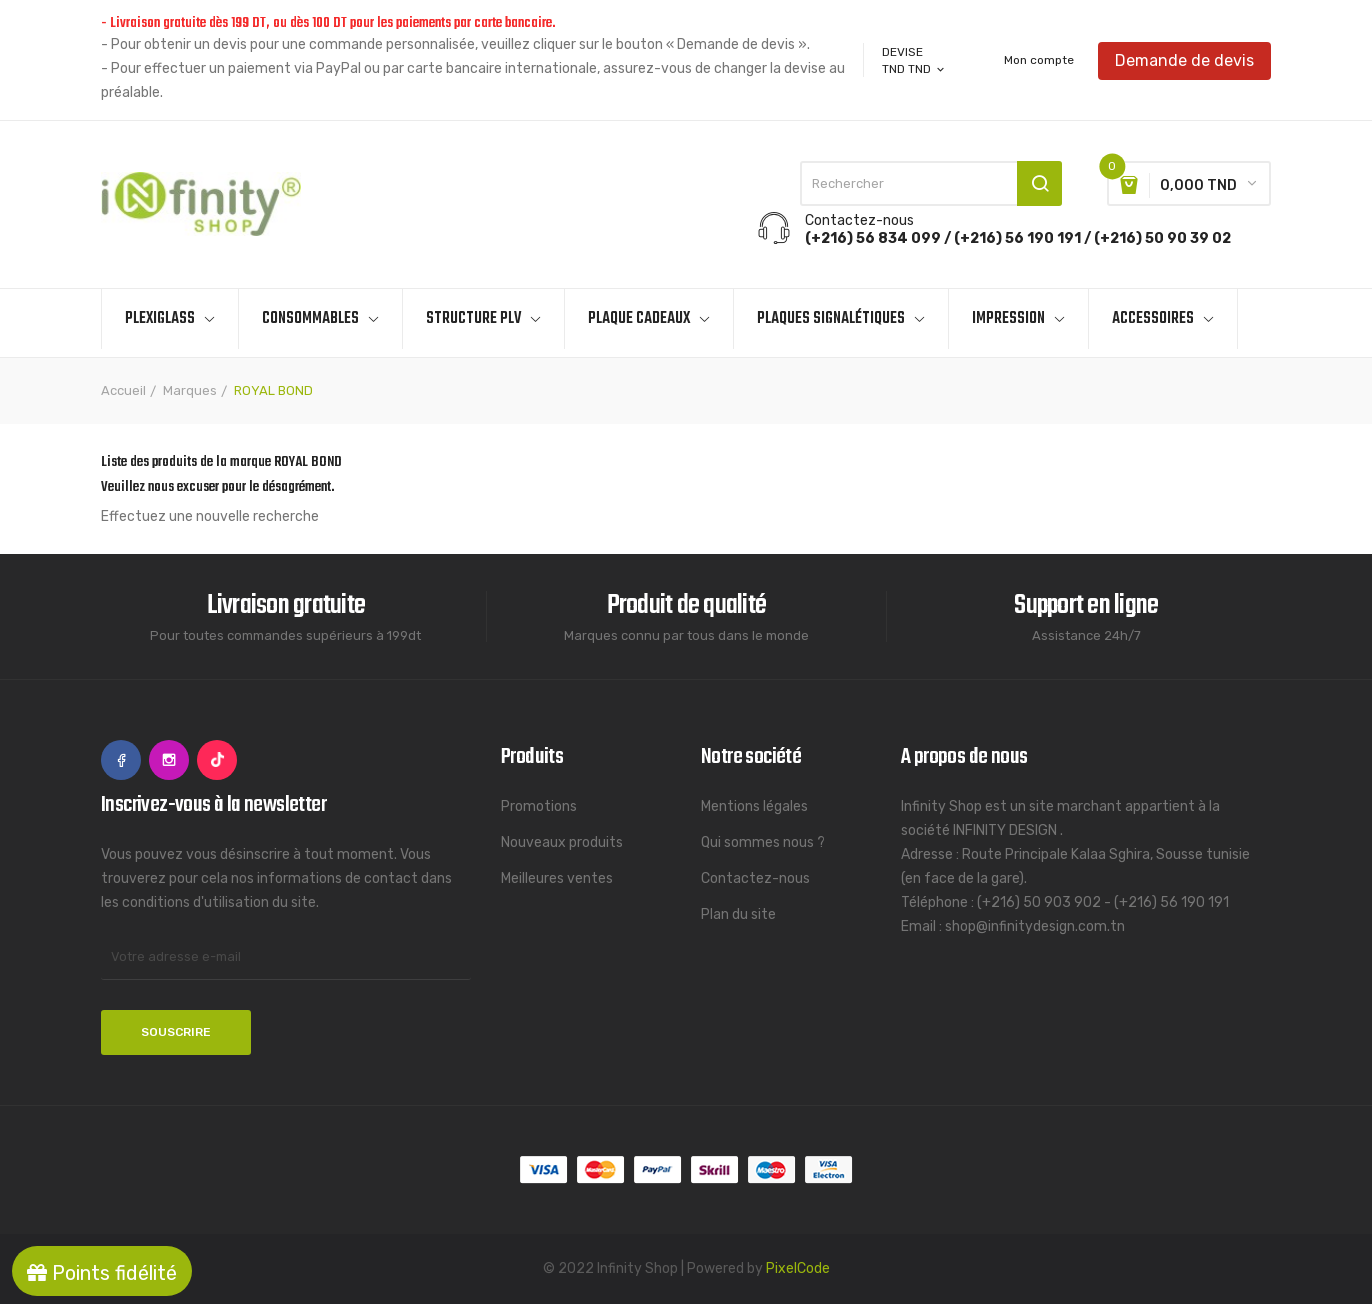  I want to click on Meilleures ventes, so click(557, 878).